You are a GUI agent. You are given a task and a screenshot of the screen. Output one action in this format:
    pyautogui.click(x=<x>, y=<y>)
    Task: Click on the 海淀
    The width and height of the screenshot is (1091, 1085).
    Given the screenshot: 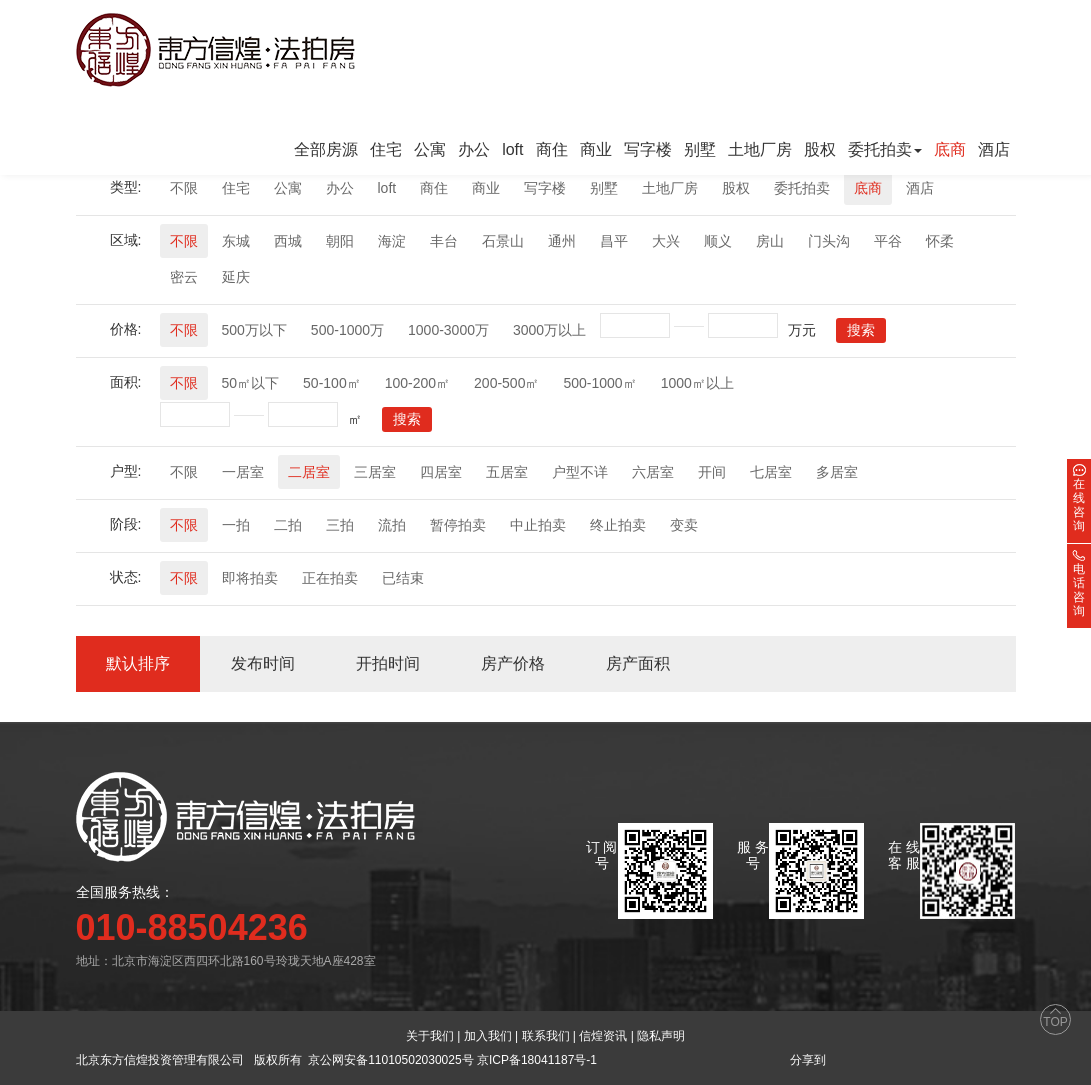 What is the action you would take?
    pyautogui.click(x=392, y=241)
    